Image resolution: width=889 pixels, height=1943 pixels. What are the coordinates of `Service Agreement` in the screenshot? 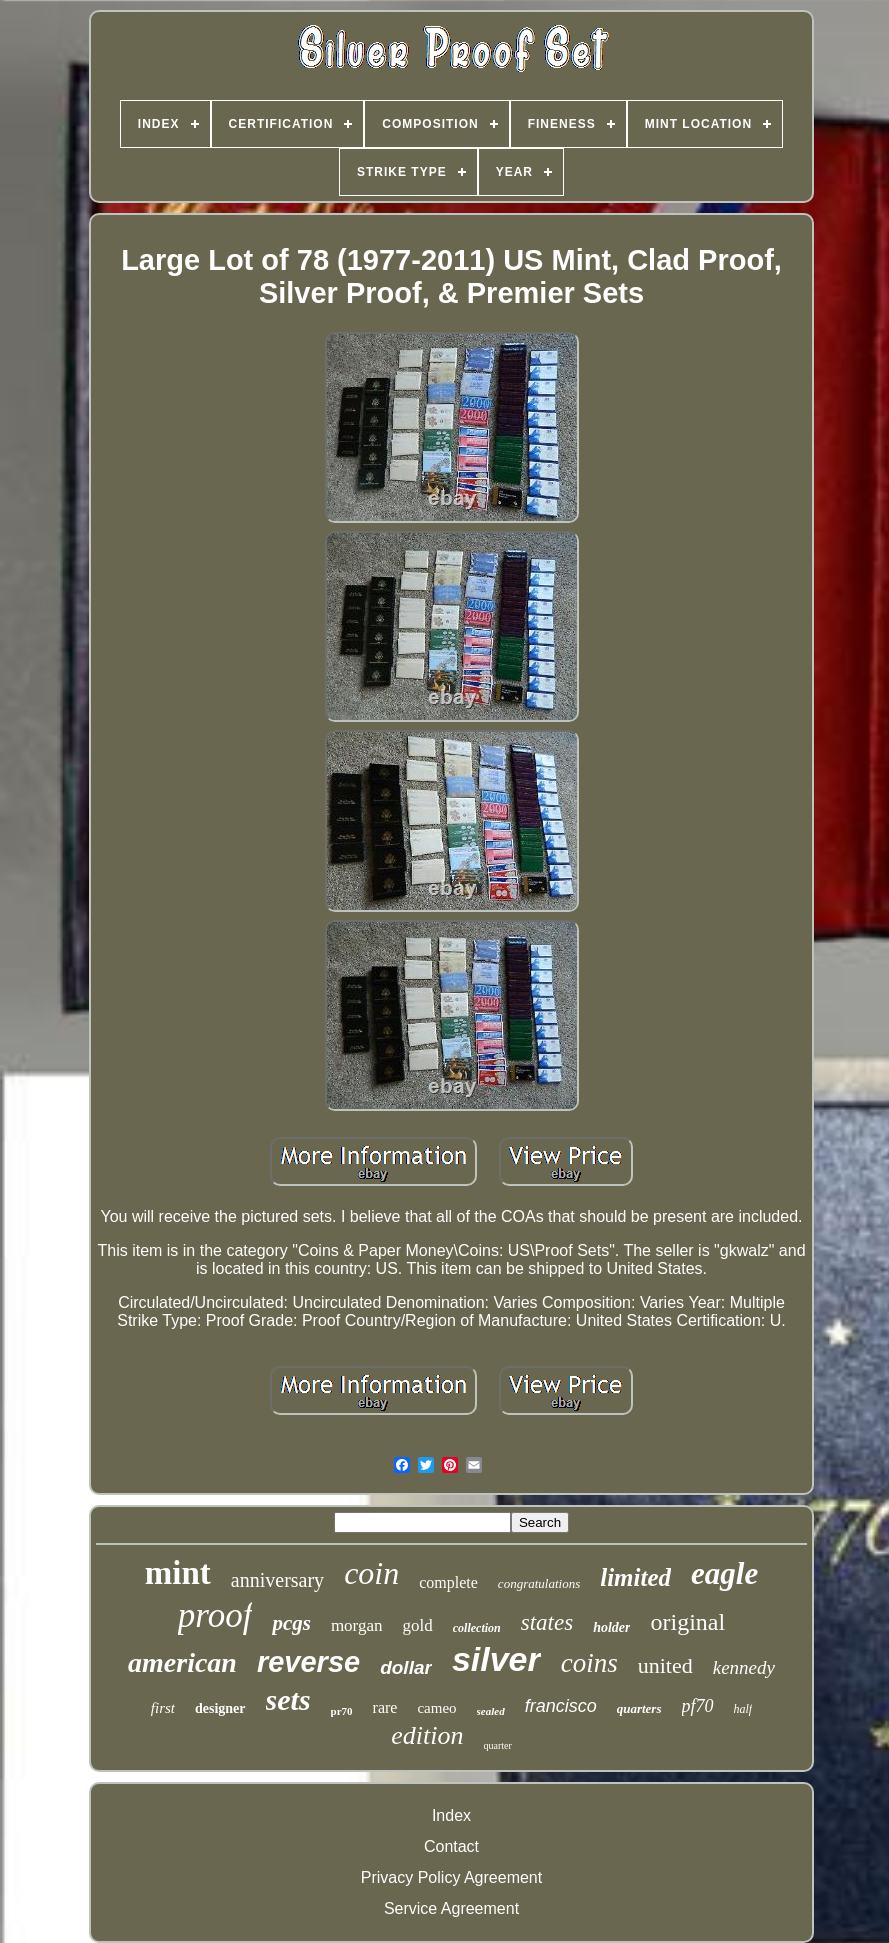 It's located at (451, 1908).